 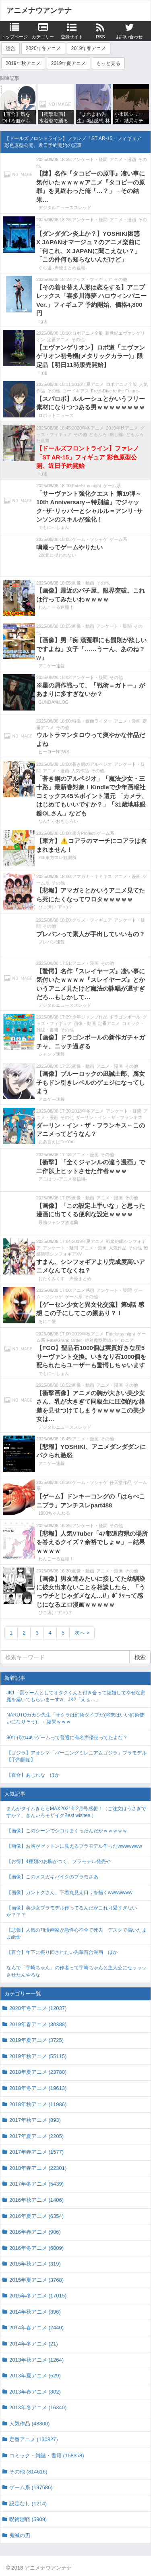 I want to click on 2016年秋アニメ (1406), so click(x=36, y=2200).